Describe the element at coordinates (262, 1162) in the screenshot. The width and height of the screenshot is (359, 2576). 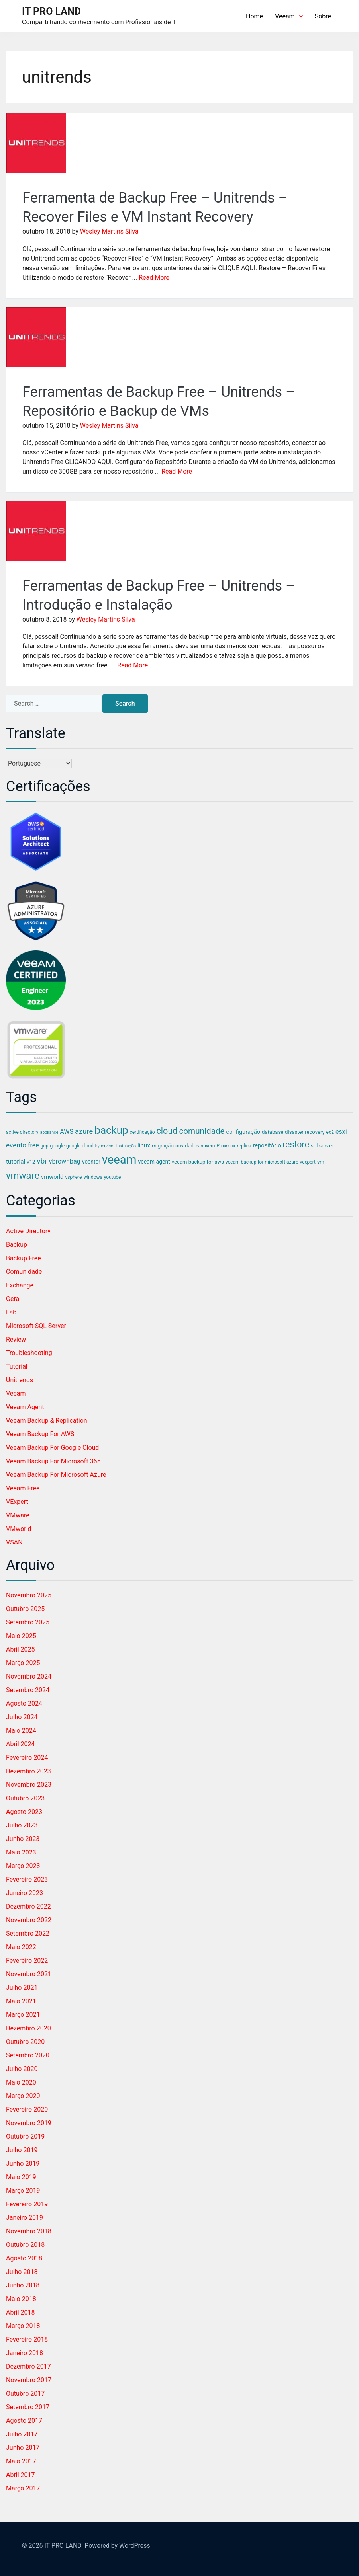
I see `veeam backup for microsoft azure [veeam backup for microsoft azure (4 itens)]` at that location.